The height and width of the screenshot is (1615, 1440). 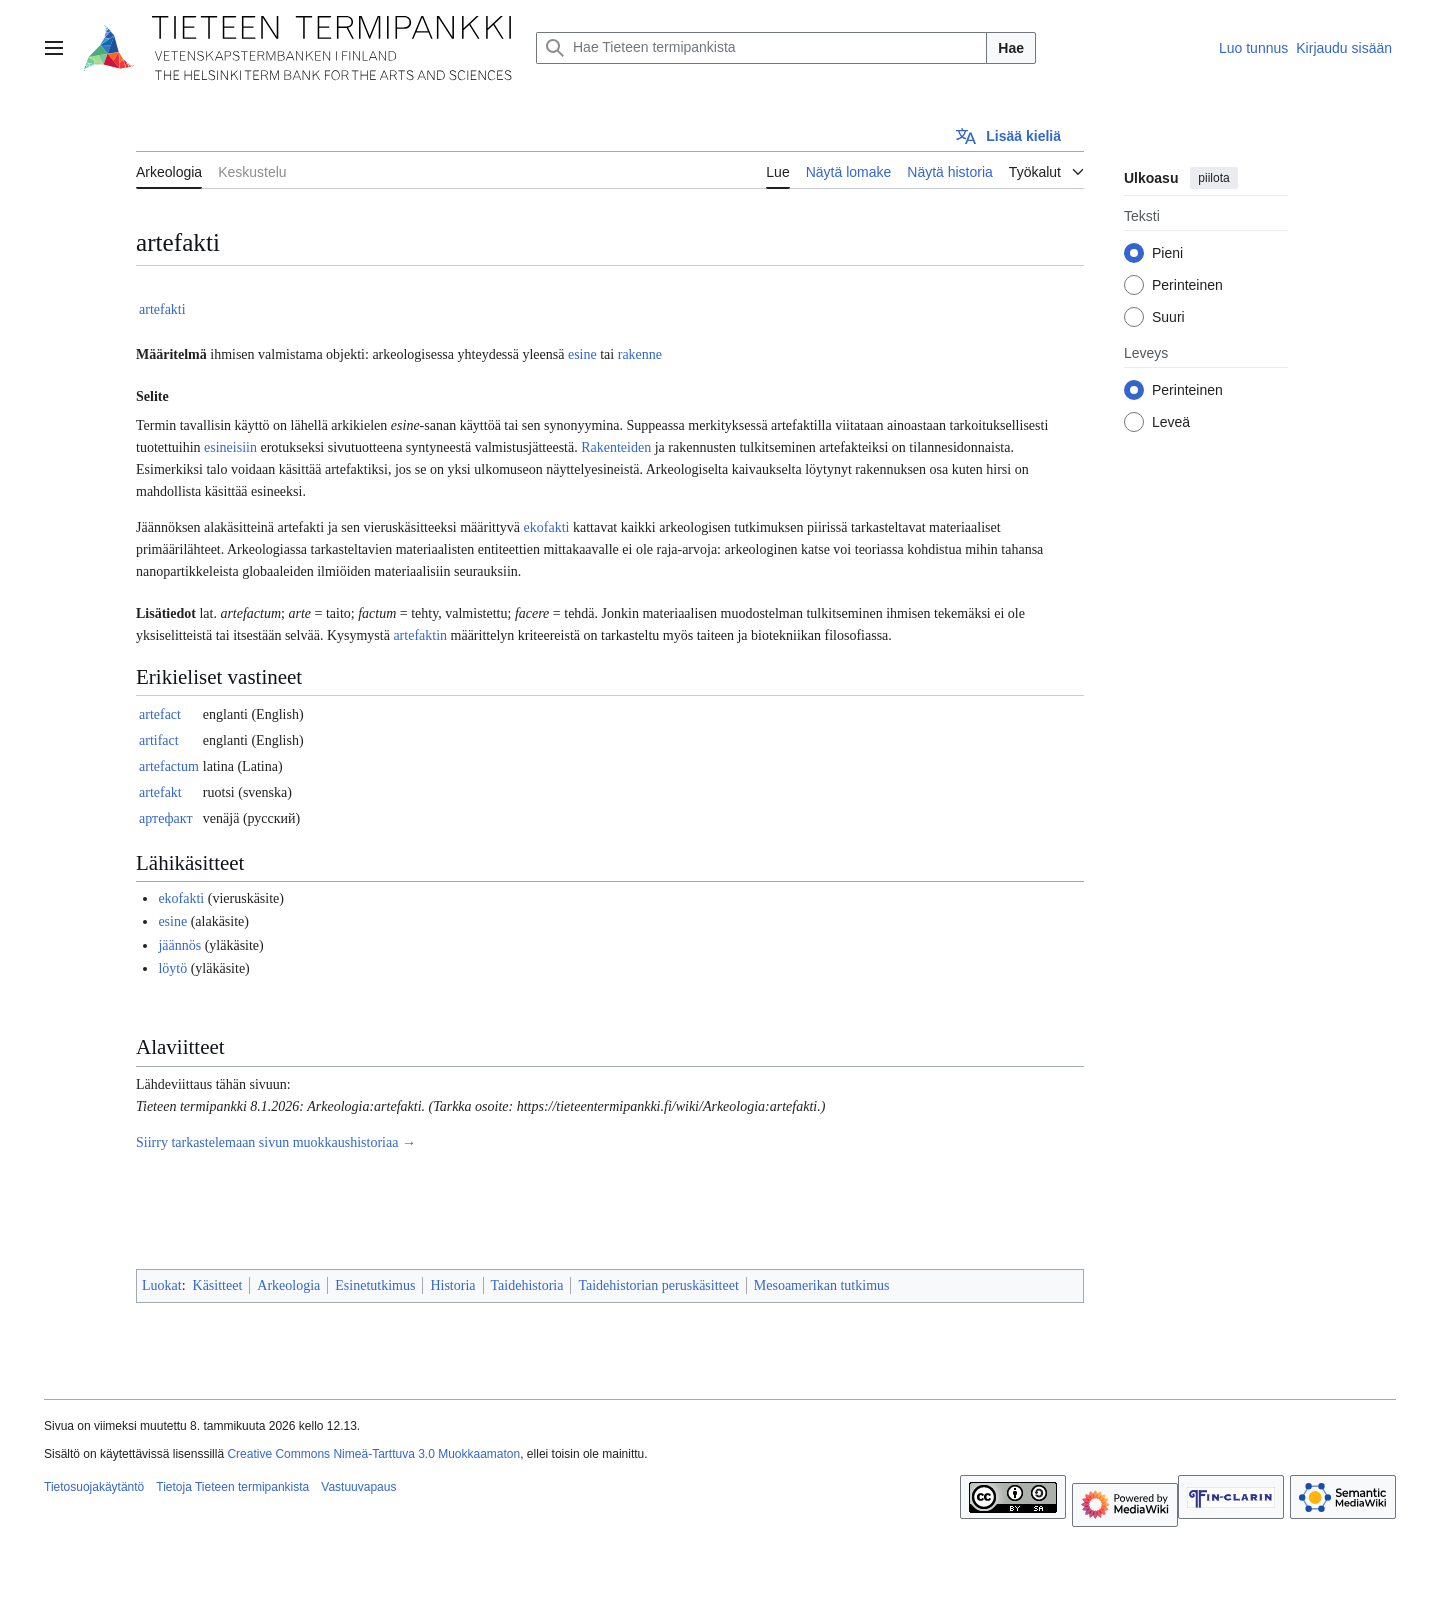 I want to click on jäännös, so click(x=179, y=945).